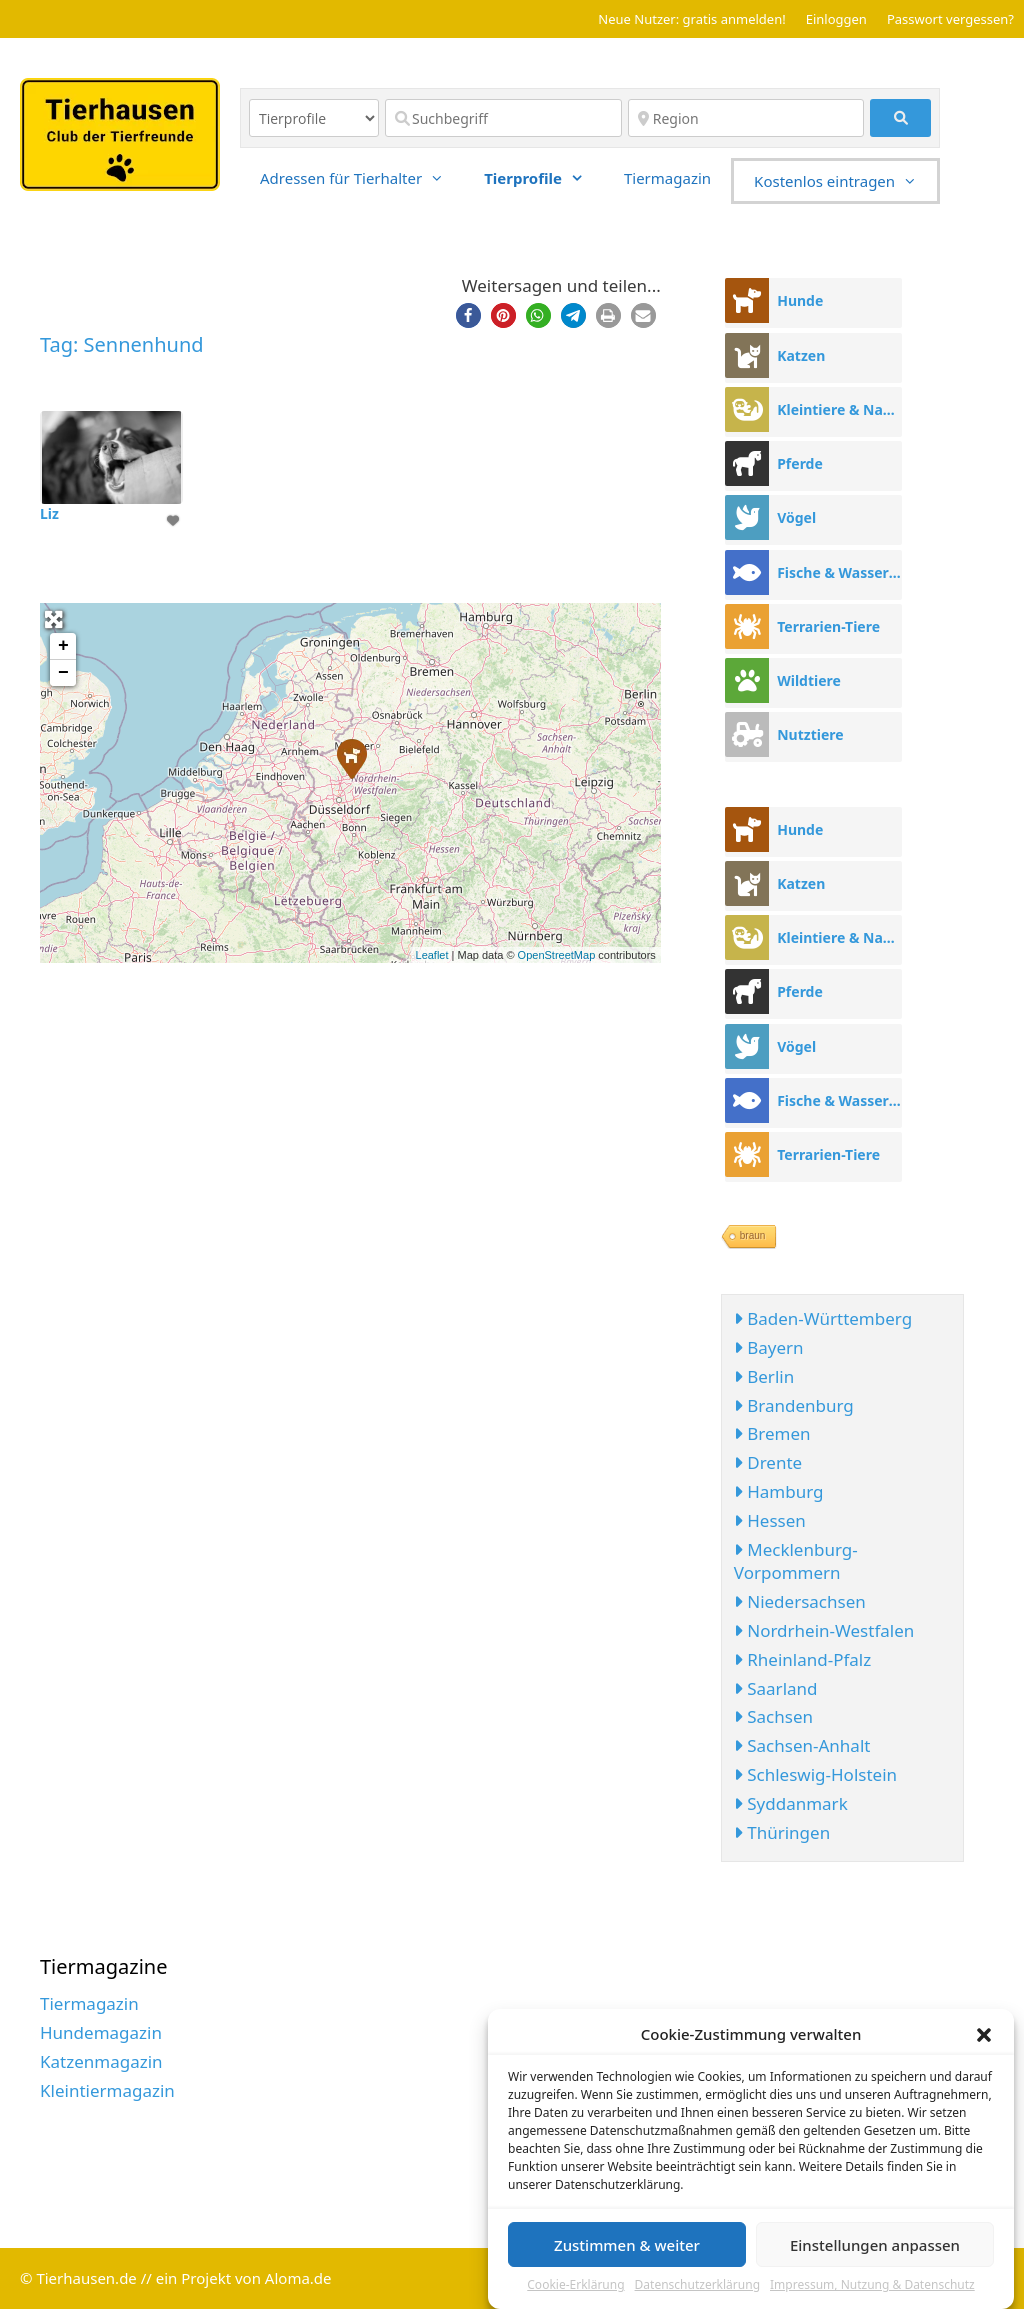 Image resolution: width=1024 pixels, height=2309 pixels. What do you see at coordinates (810, 734) in the screenshot?
I see `Nutztiere` at bounding box center [810, 734].